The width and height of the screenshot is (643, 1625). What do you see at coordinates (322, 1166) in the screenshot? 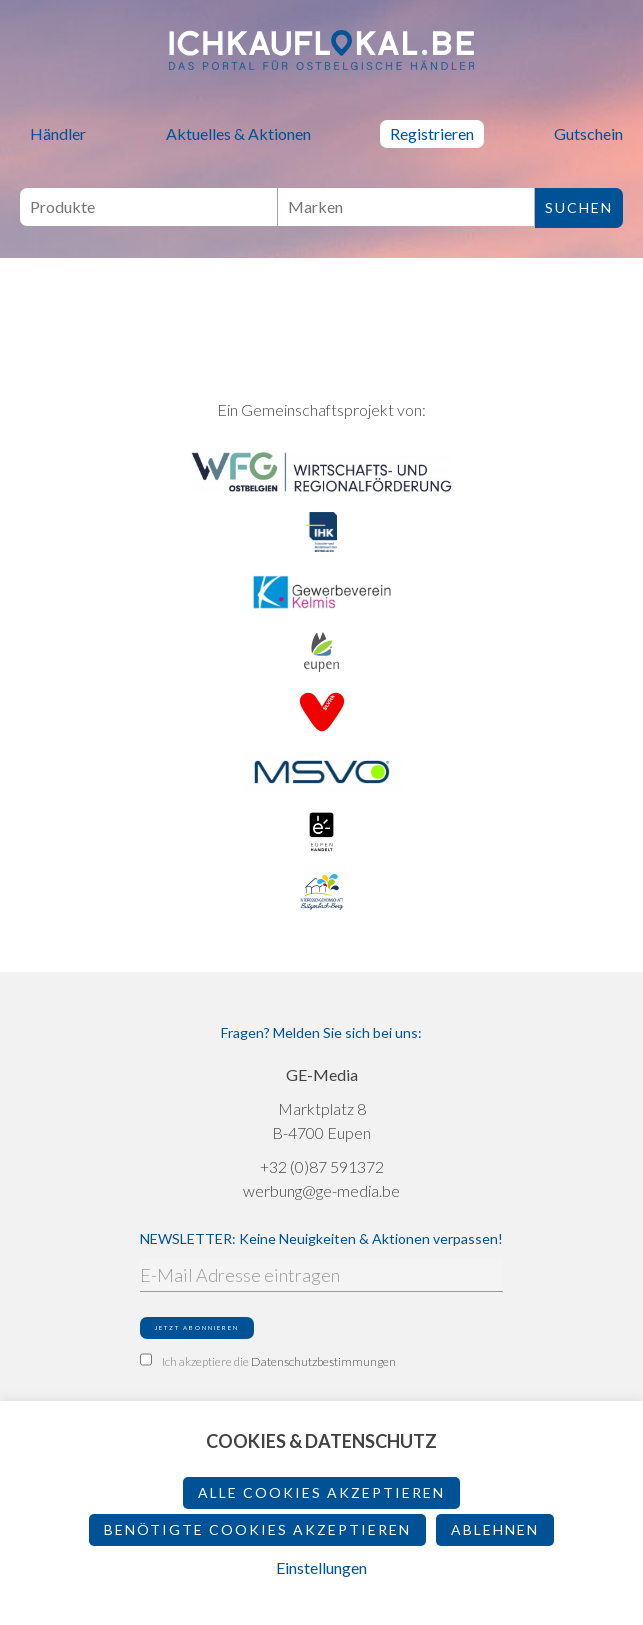
I see `+32 (0)87 591372` at bounding box center [322, 1166].